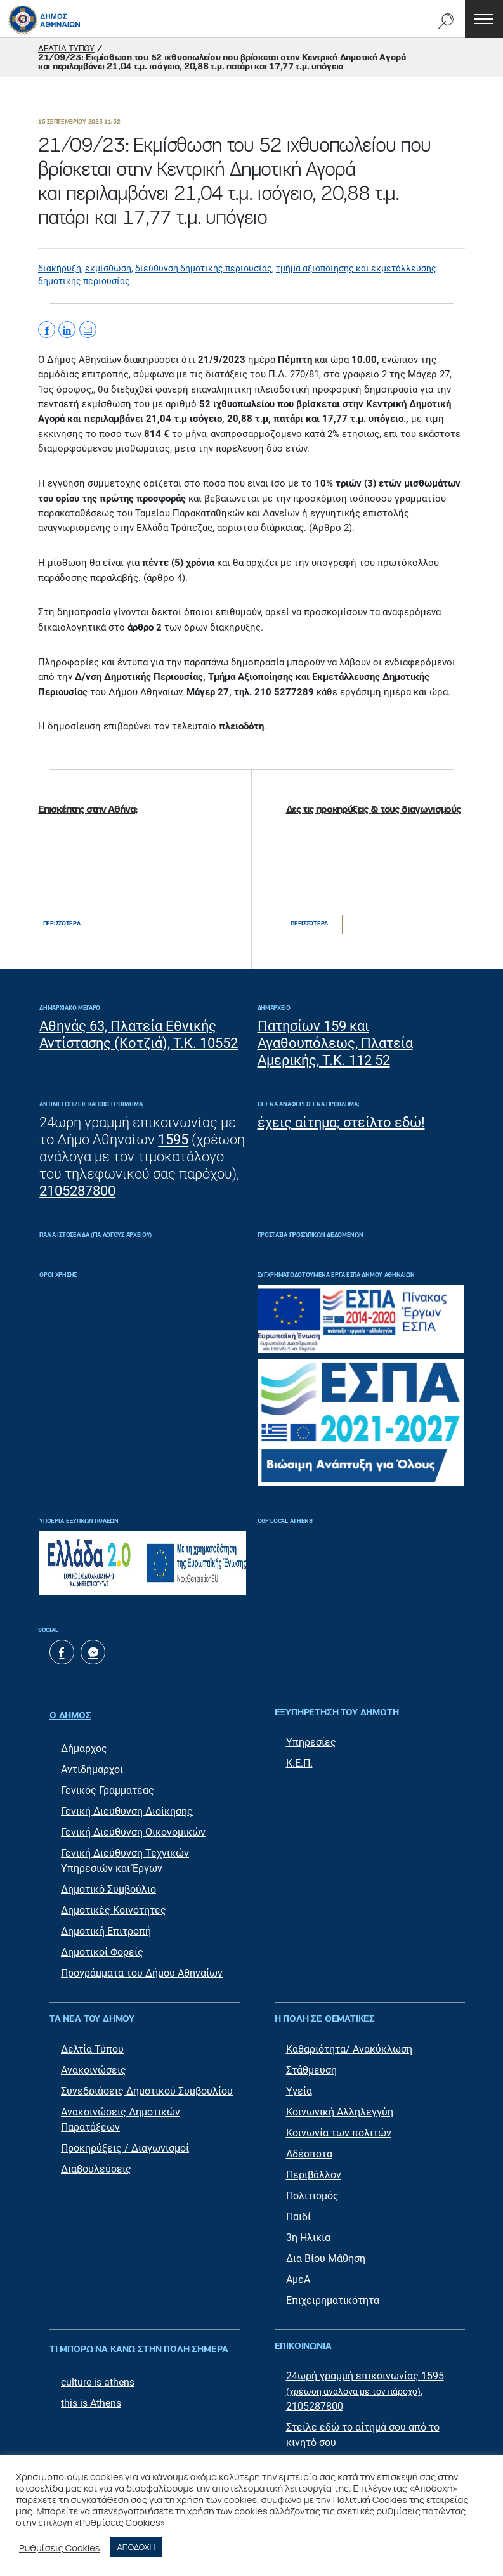  What do you see at coordinates (203, 268) in the screenshot?
I see `διεύθυνση δημοτικής περιουσίας` at bounding box center [203, 268].